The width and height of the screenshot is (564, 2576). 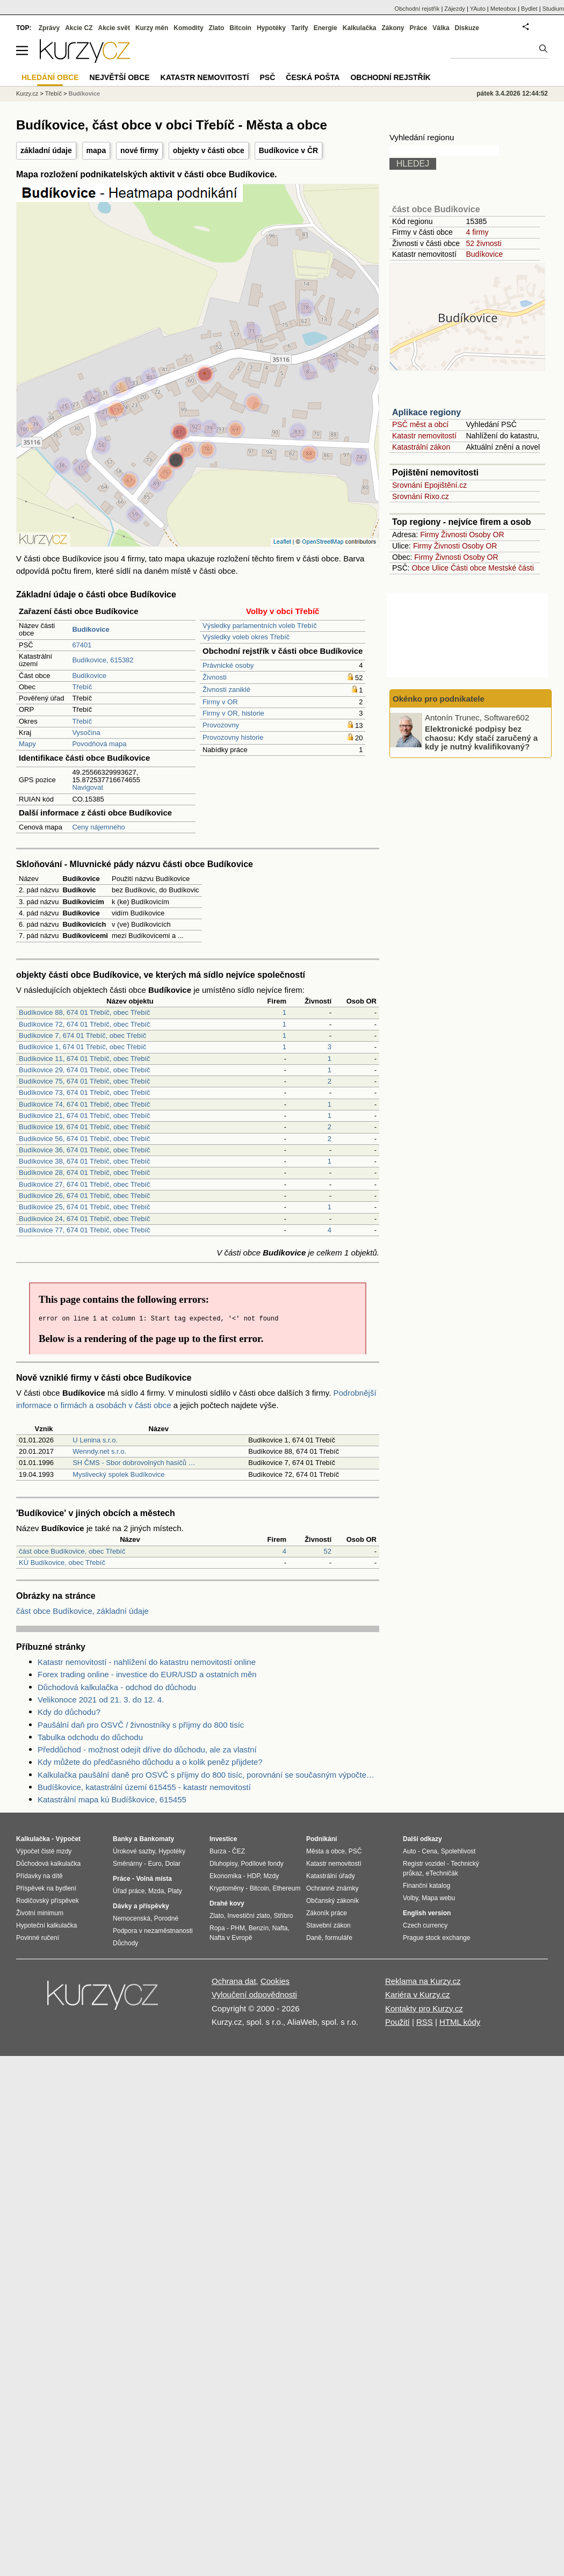 What do you see at coordinates (424, 1863) in the screenshot?
I see `Registr vozidel` at bounding box center [424, 1863].